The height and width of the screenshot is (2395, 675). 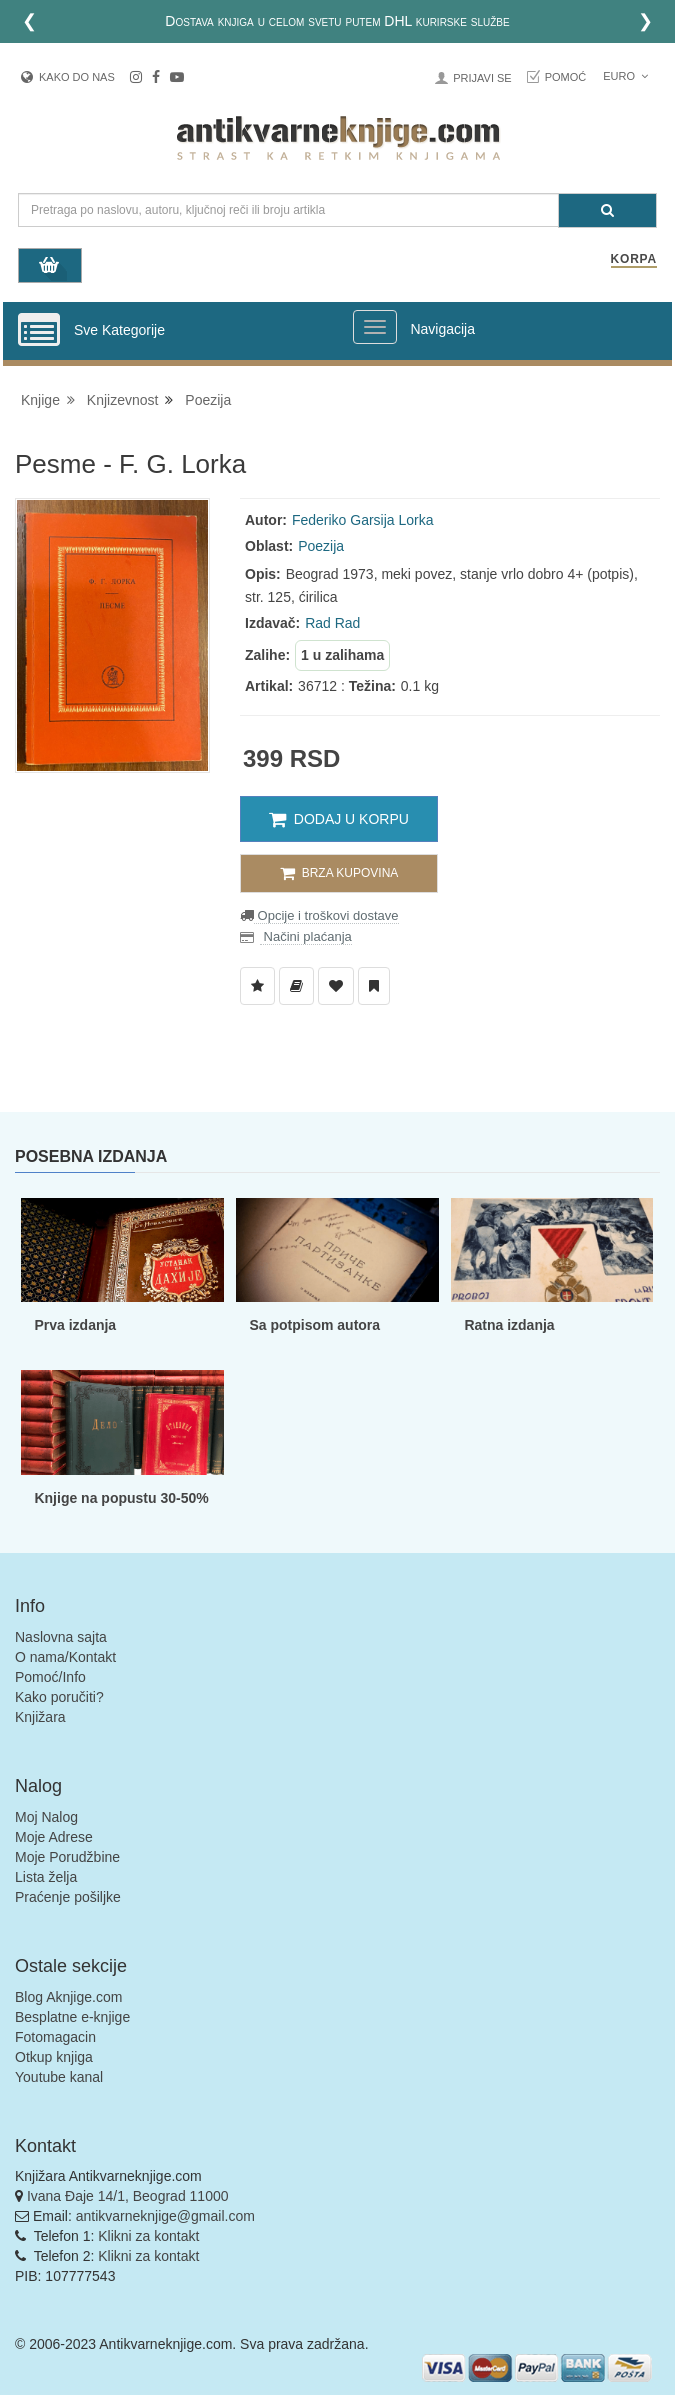 What do you see at coordinates (375, 327) in the screenshot?
I see `[Prikazi veliki meni]` at bounding box center [375, 327].